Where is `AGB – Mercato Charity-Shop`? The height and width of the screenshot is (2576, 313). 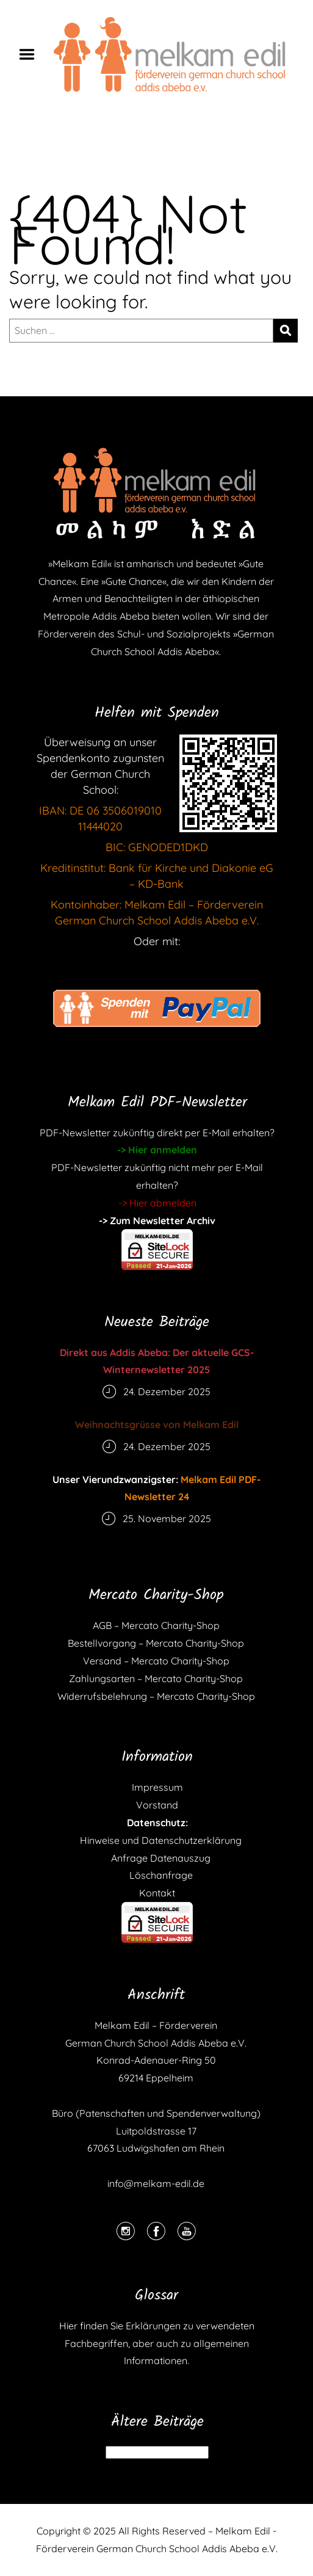
AGB – Mercato Charity-Shop is located at coordinates (156, 1625).